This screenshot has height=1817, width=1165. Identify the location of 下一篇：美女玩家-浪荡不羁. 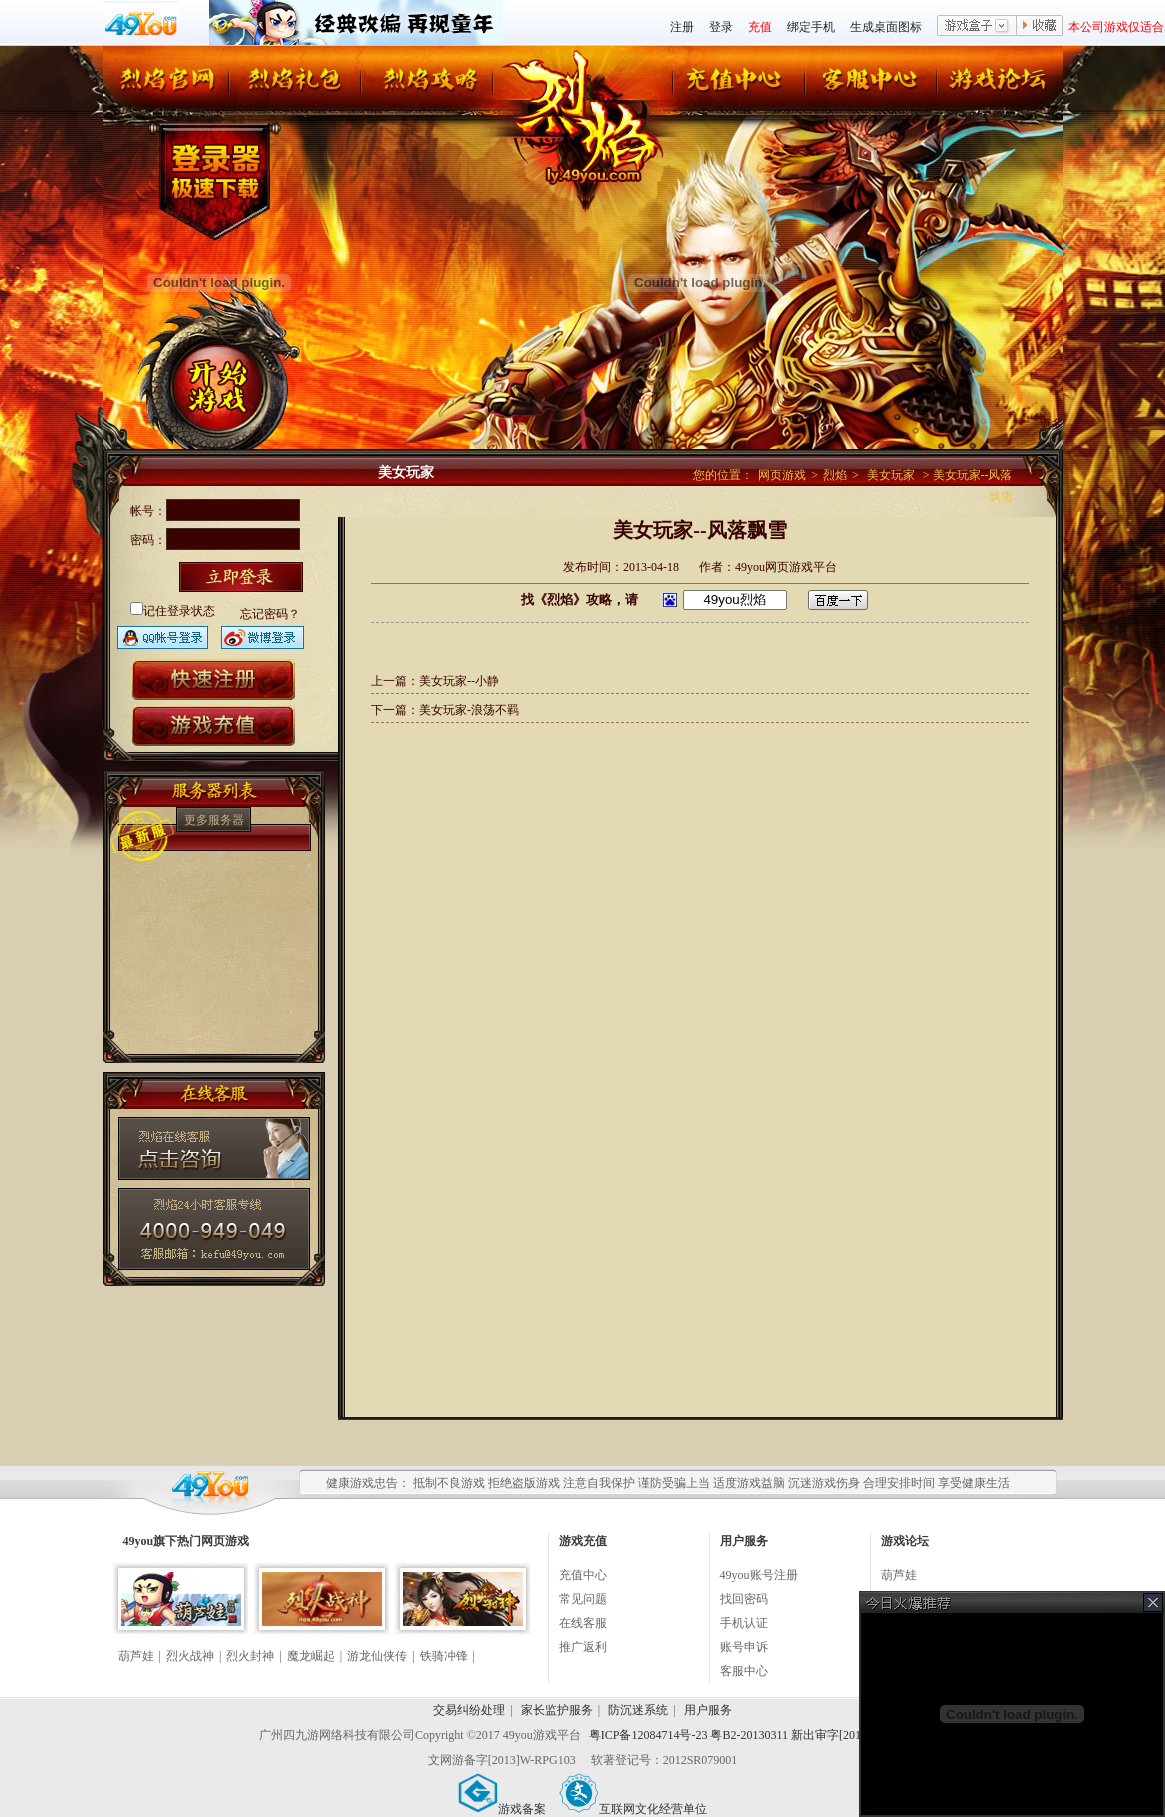
(445, 710).